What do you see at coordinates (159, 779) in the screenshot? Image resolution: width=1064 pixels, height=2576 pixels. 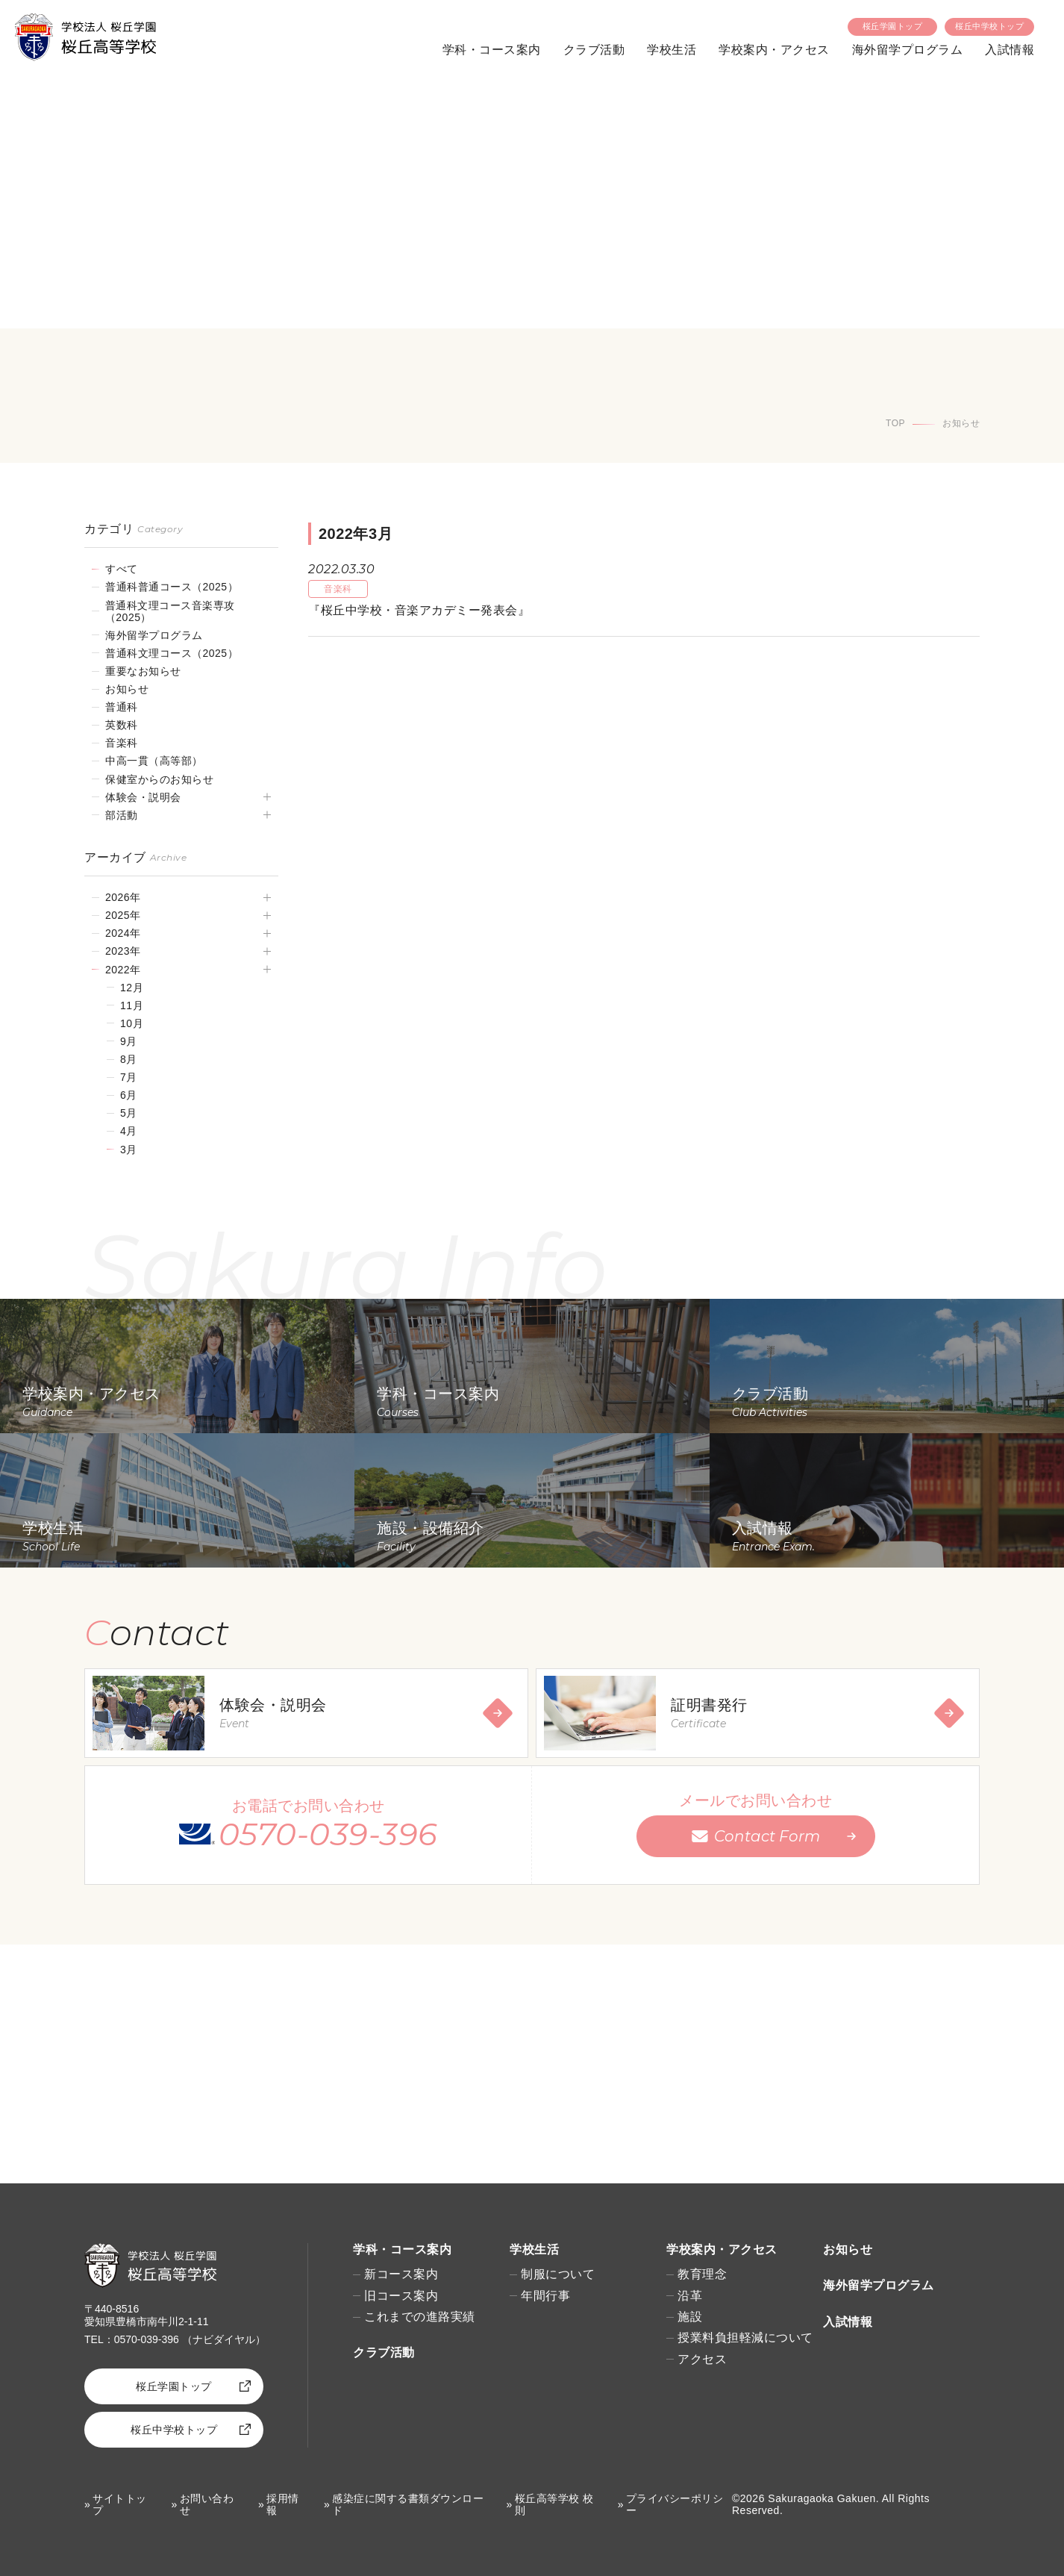 I see `保健室からのお知らせ` at bounding box center [159, 779].